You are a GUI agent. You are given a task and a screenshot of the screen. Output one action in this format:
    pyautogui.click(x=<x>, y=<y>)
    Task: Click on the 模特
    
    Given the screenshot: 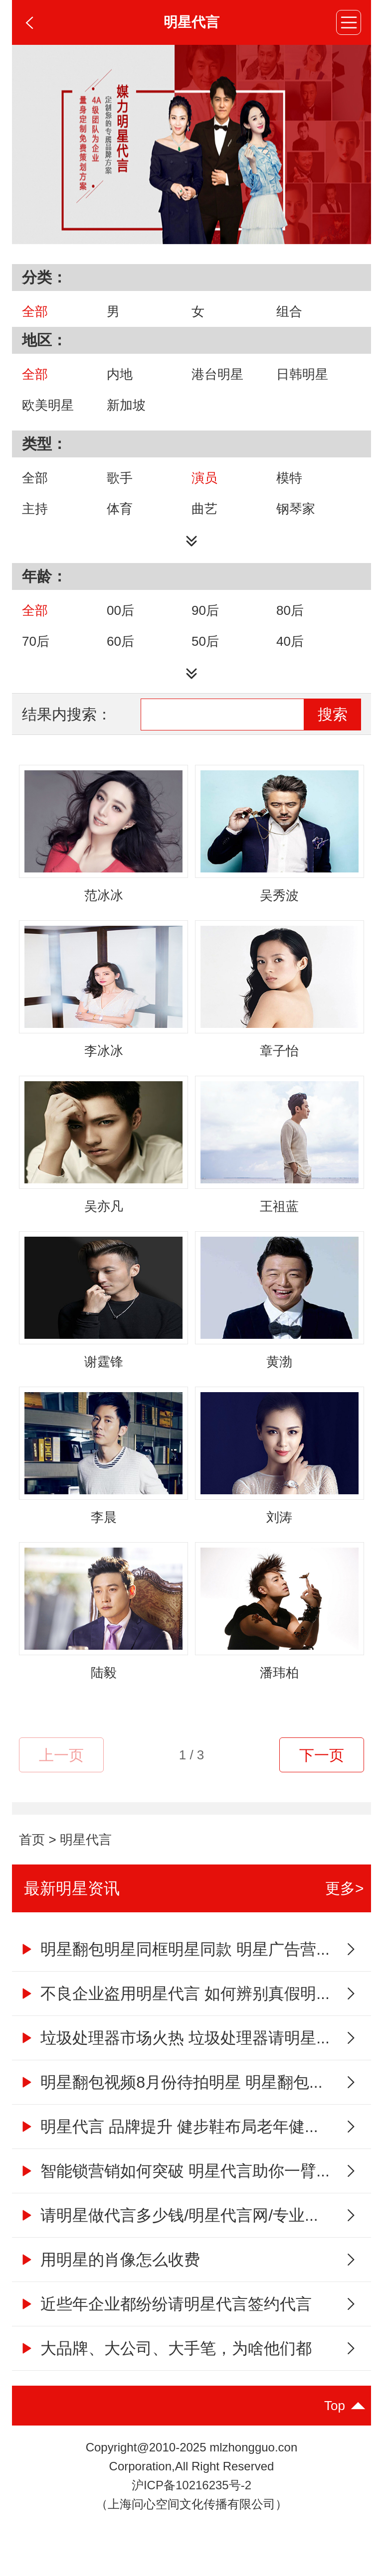 What is the action you would take?
    pyautogui.click(x=289, y=477)
    